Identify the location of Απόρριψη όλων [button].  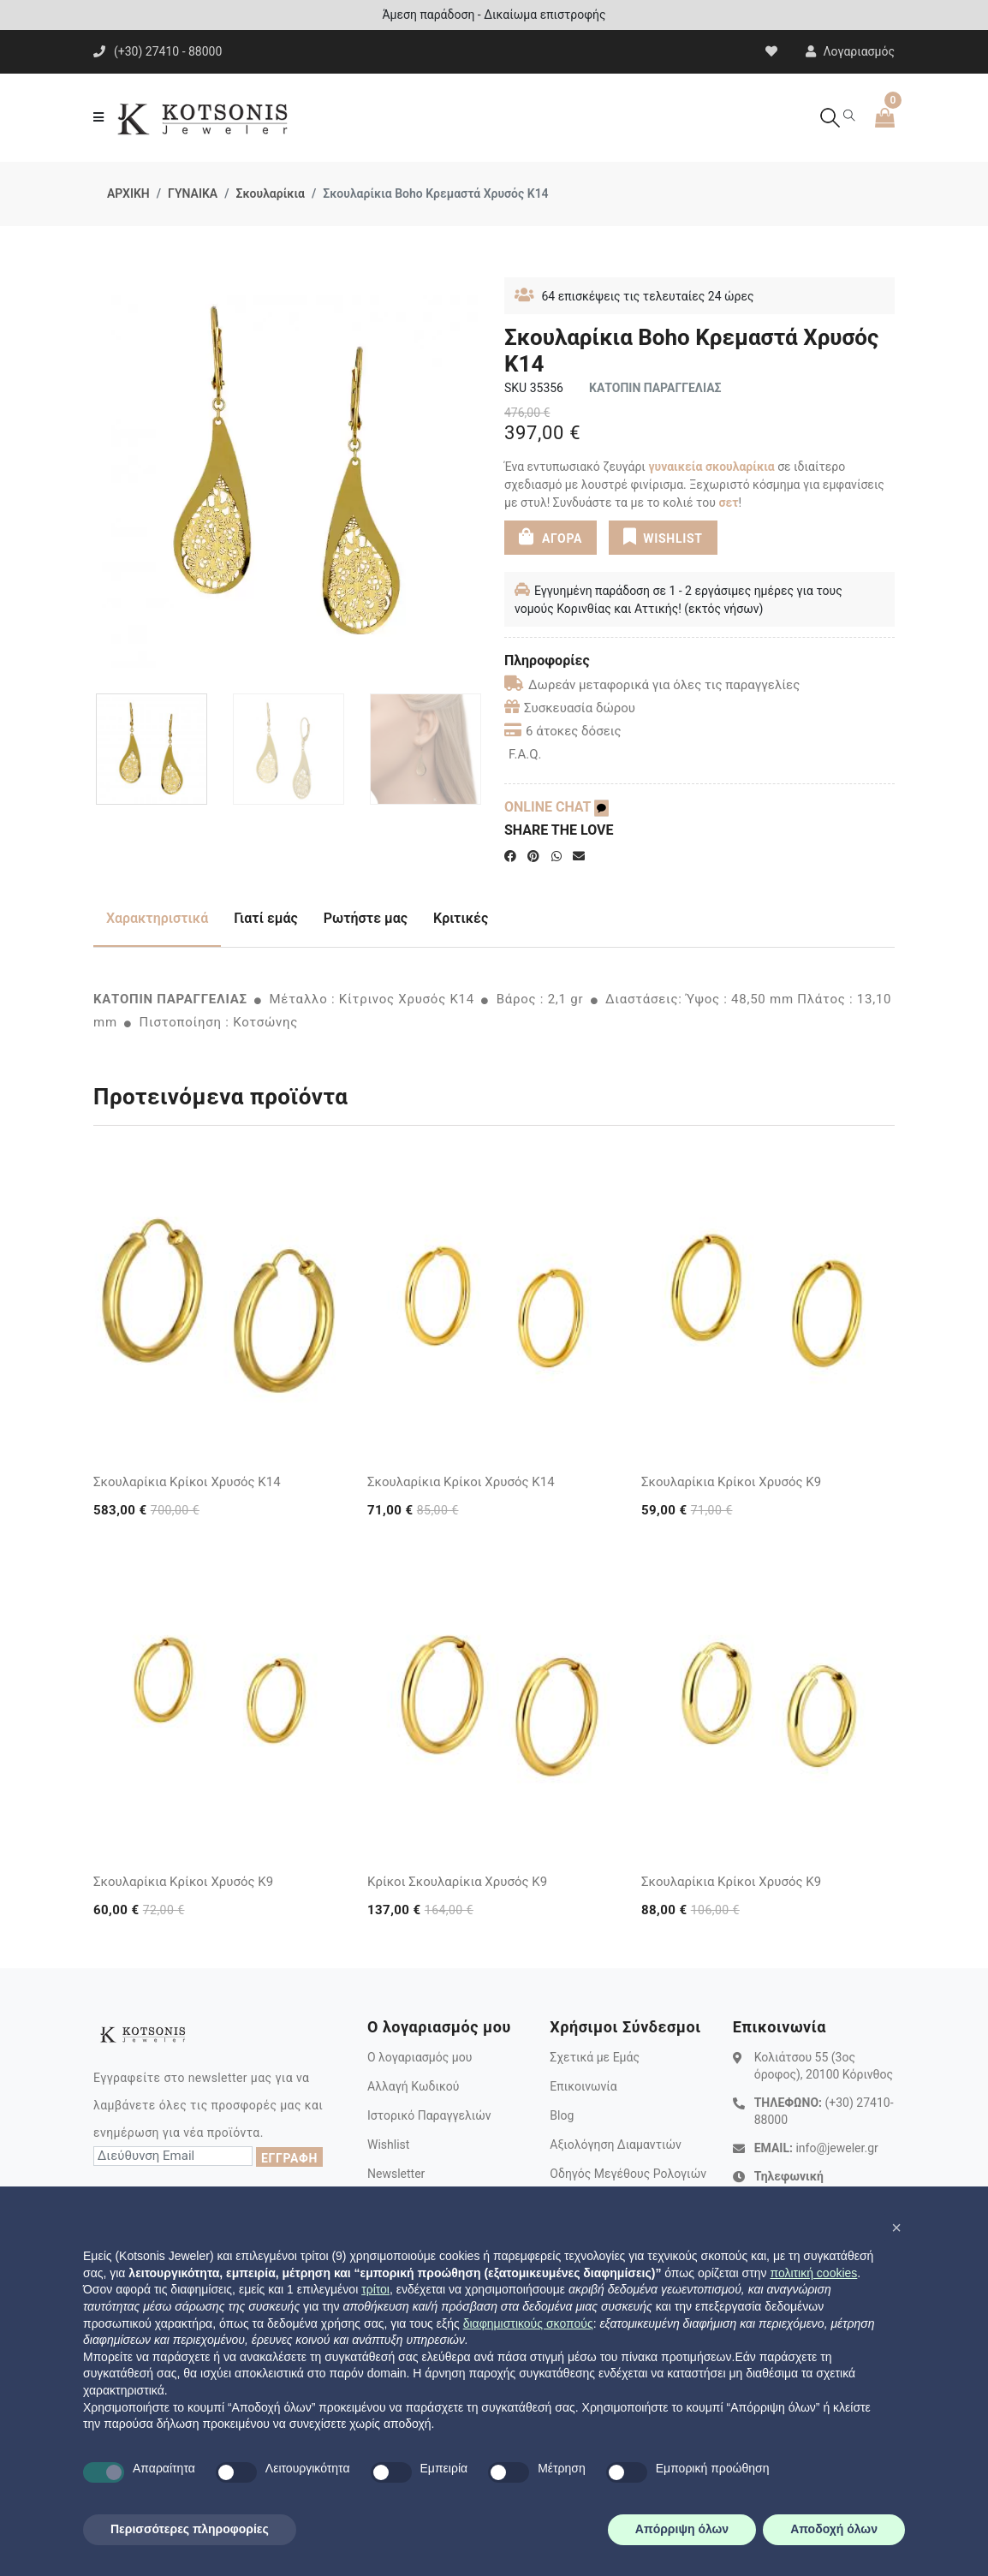
(682, 2529).